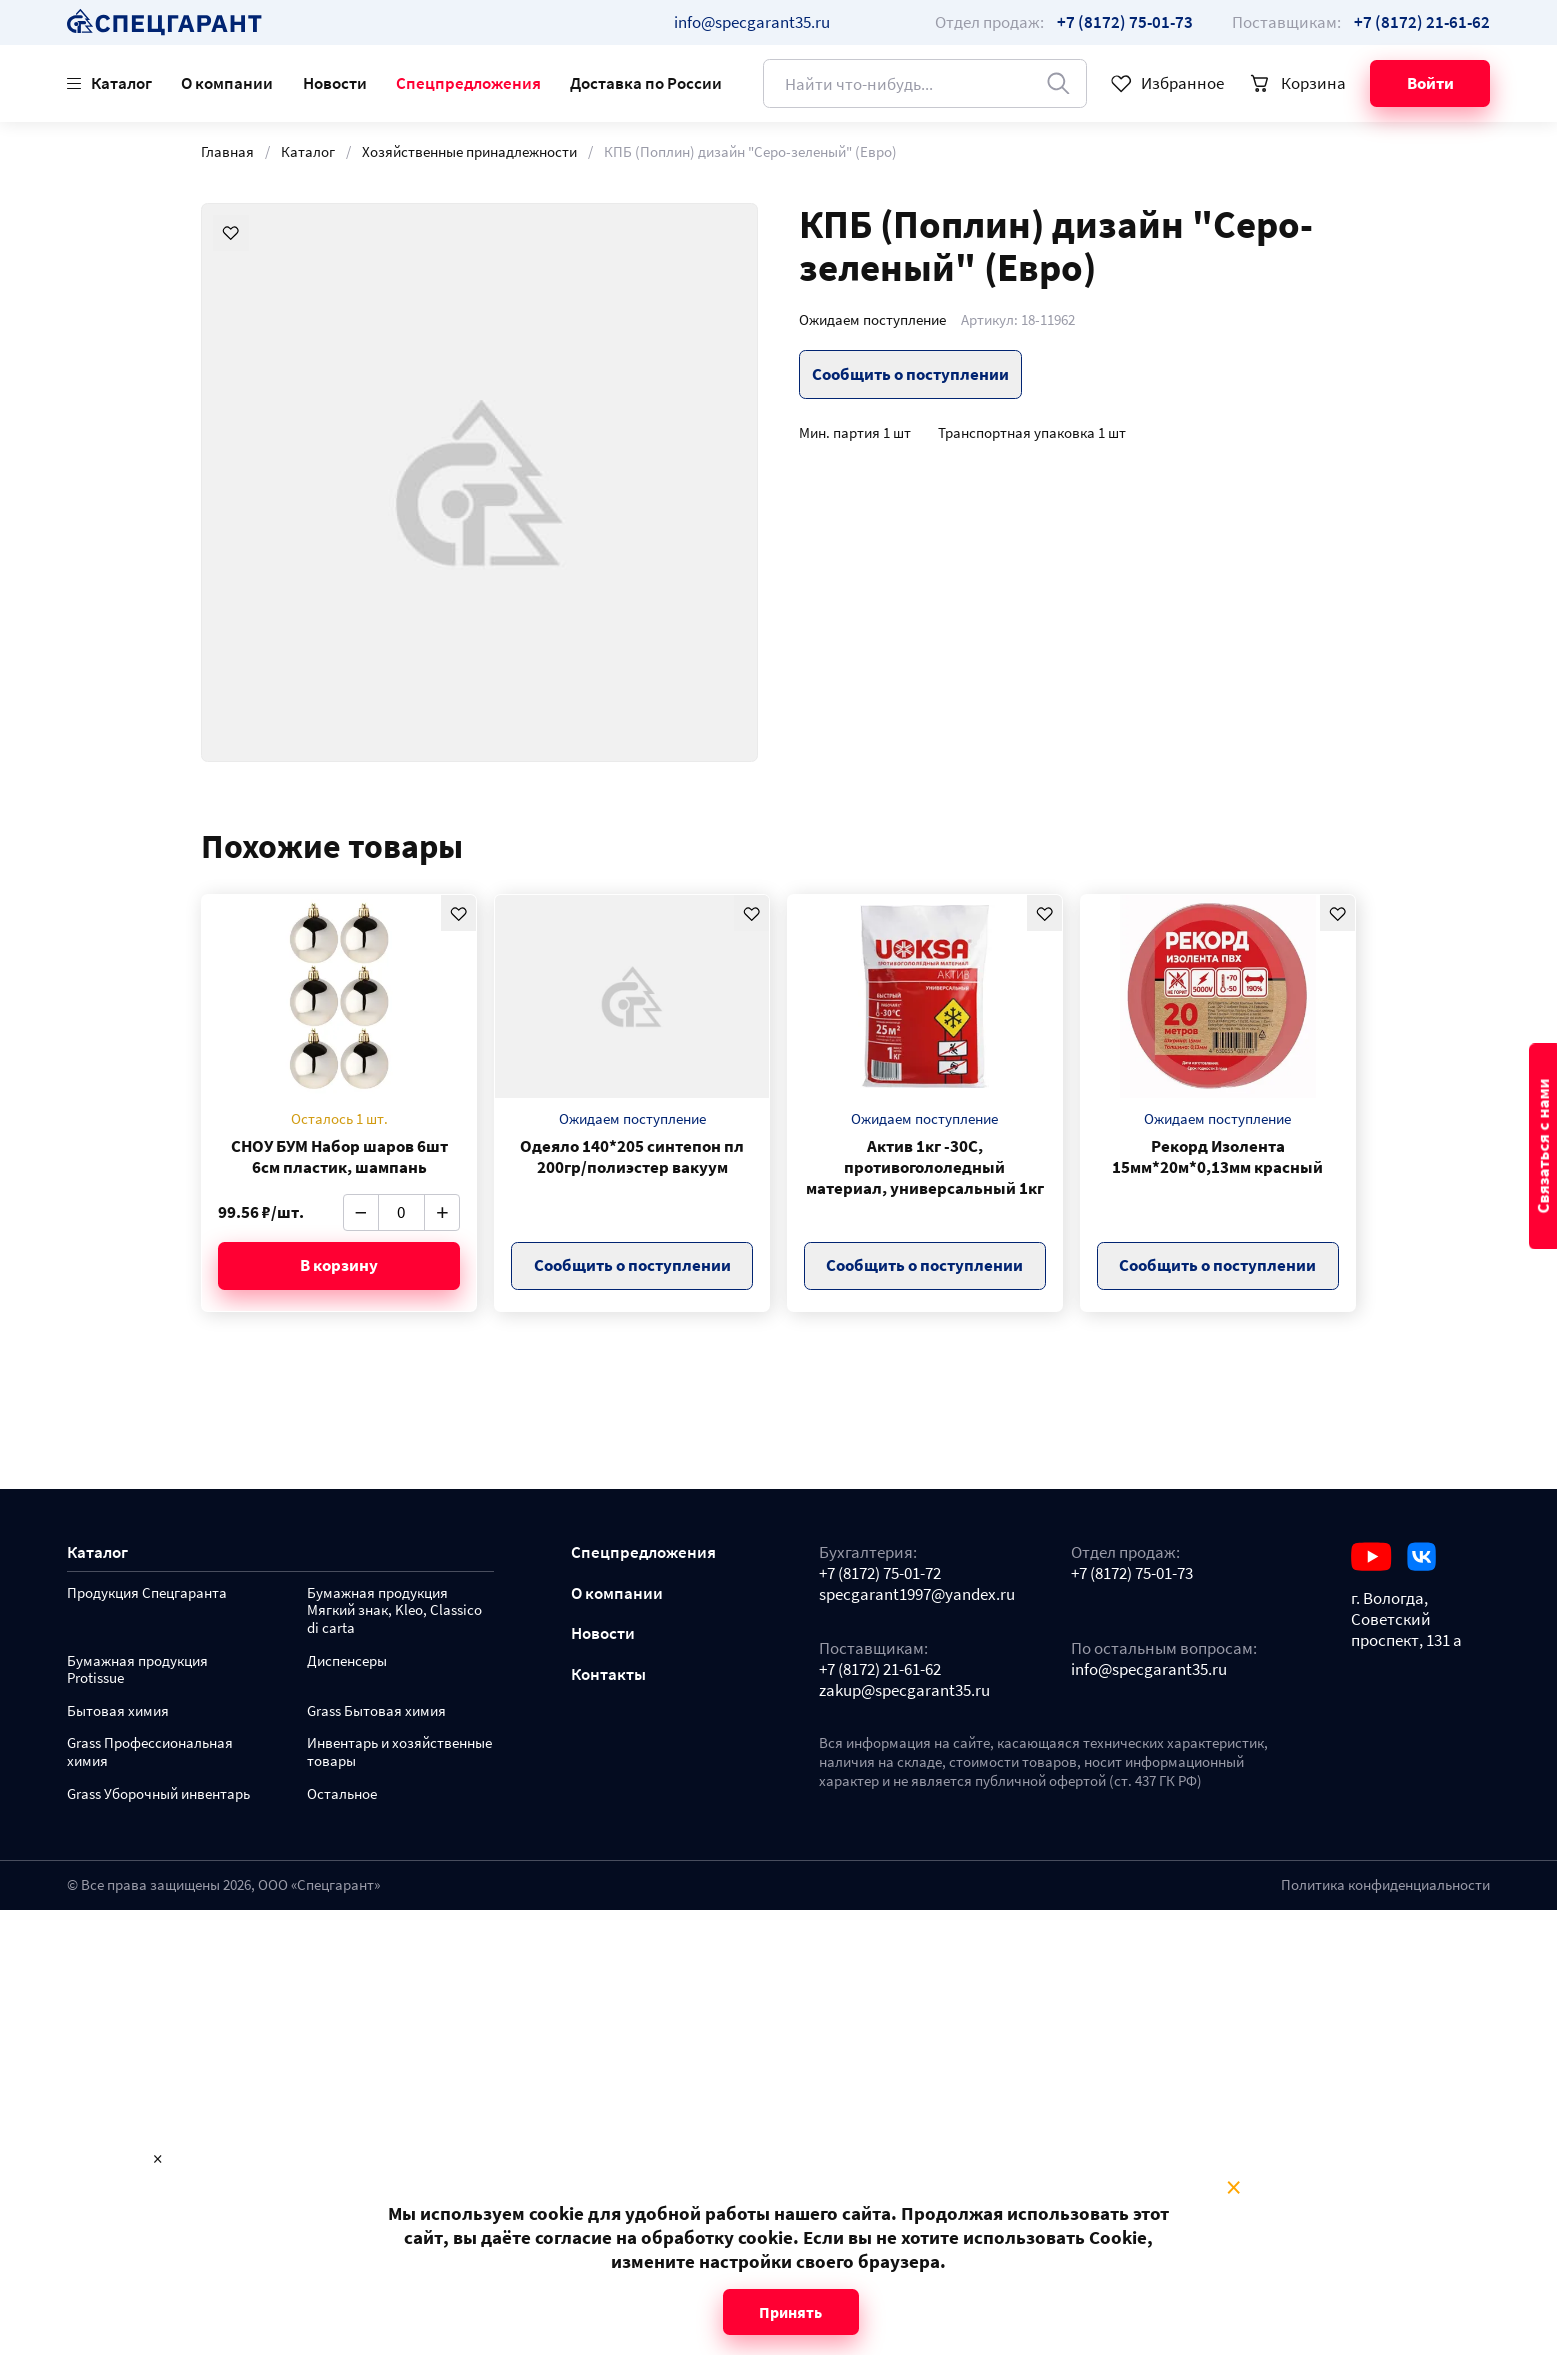 This screenshot has height=2355, width=1557. What do you see at coordinates (904, 1690) in the screenshot?
I see `zakup@specgarant35.ru` at bounding box center [904, 1690].